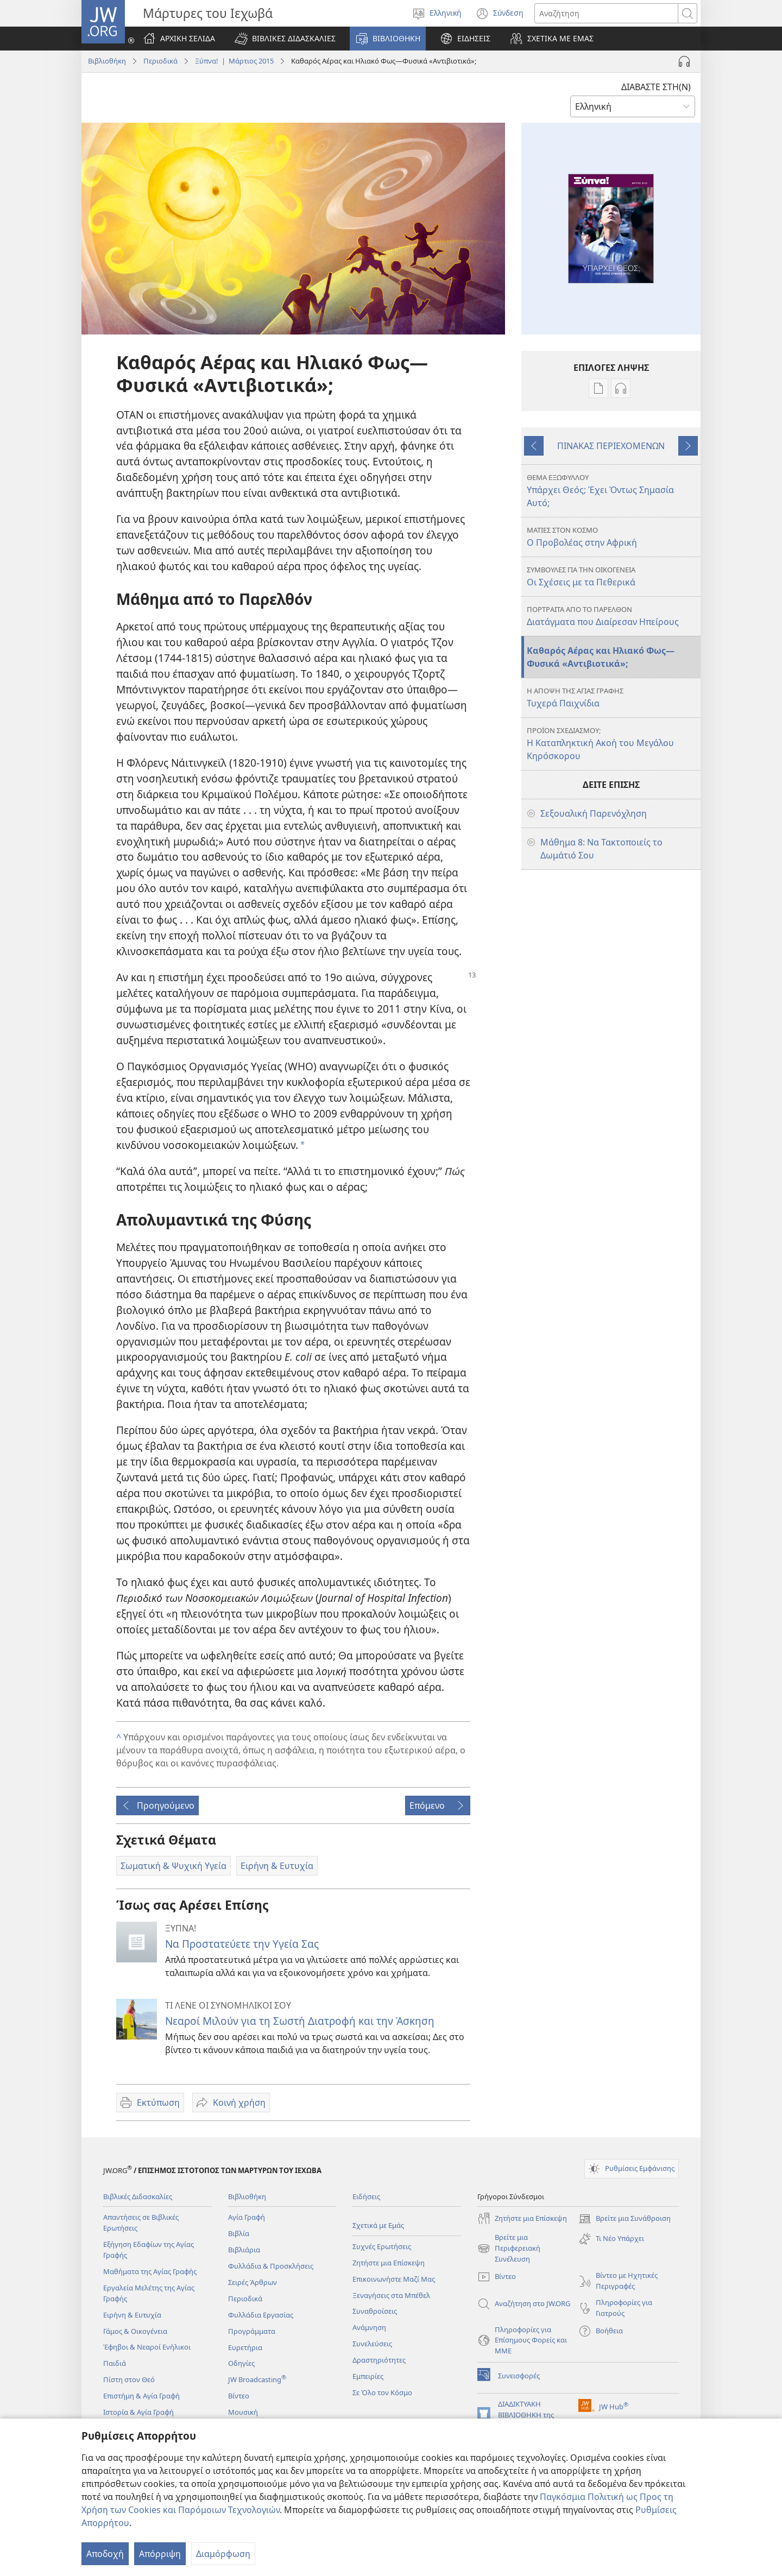  I want to click on Γάμος & Οικογένεια, so click(135, 2331).